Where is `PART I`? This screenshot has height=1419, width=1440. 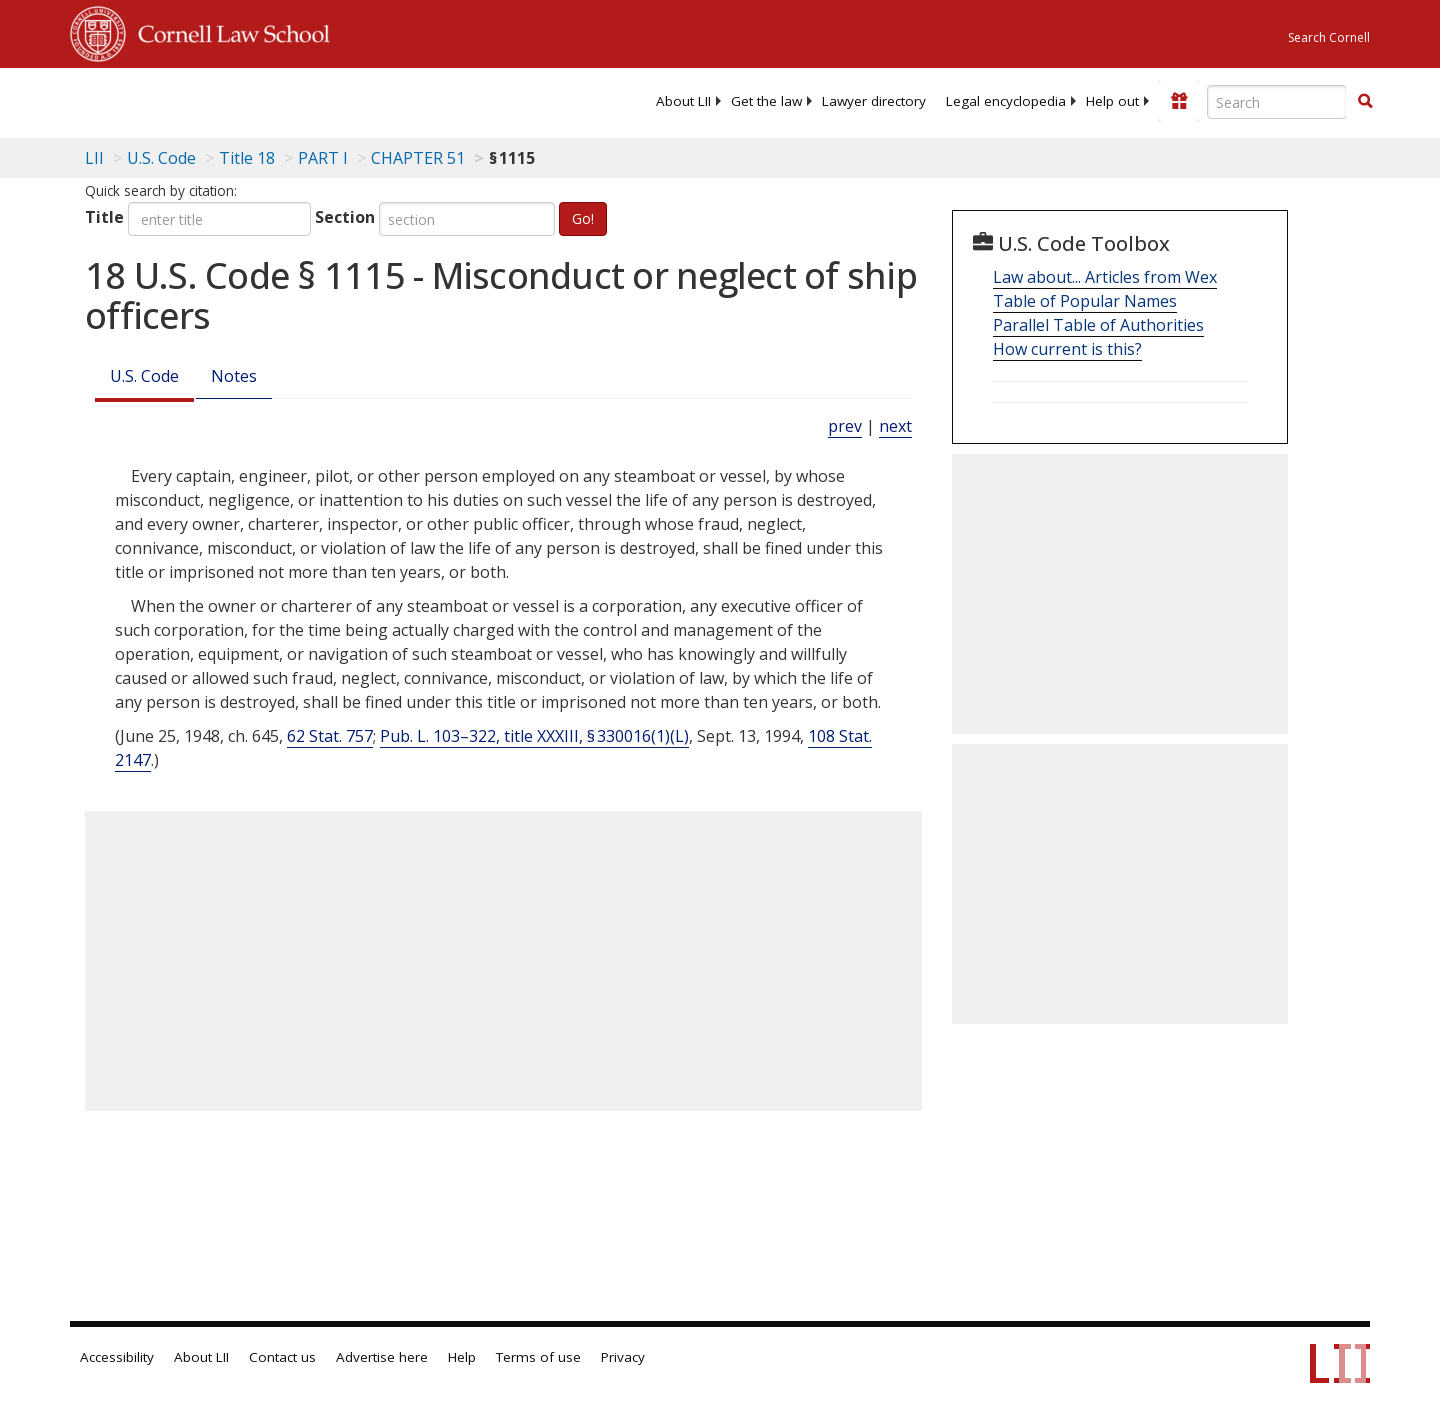
PART I is located at coordinates (323, 158).